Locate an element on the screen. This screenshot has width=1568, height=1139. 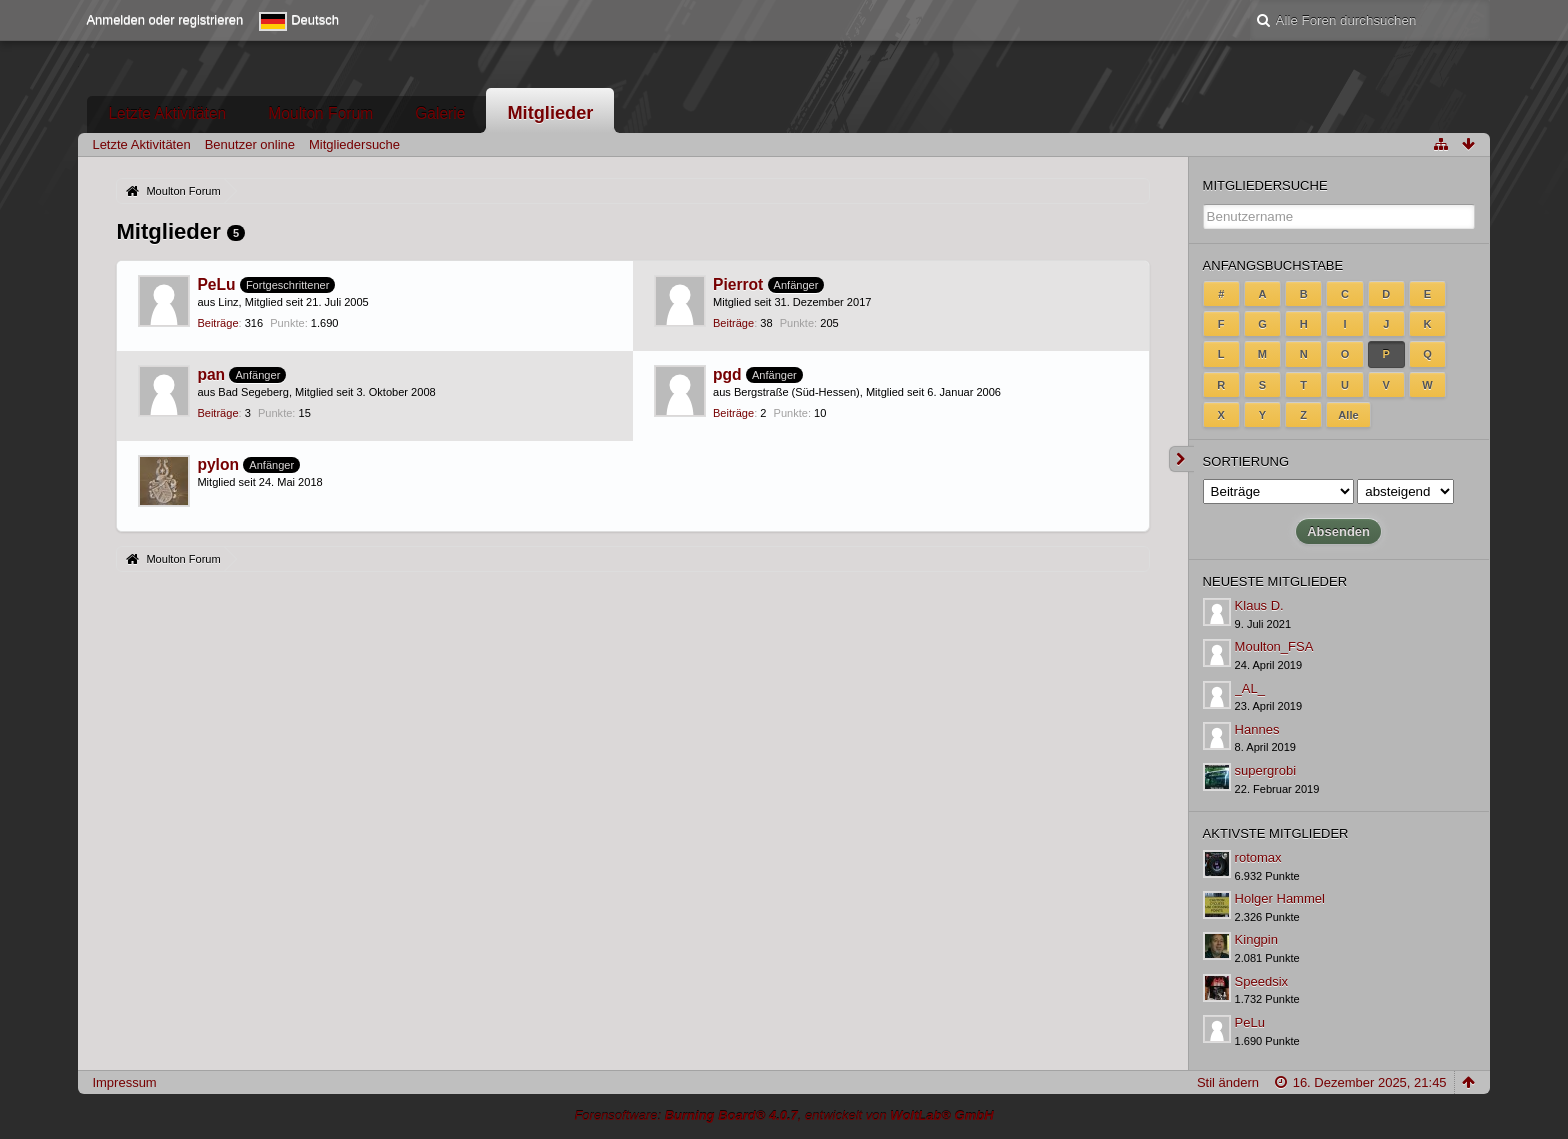
Anmelden oder registrieren is located at coordinates (164, 19).